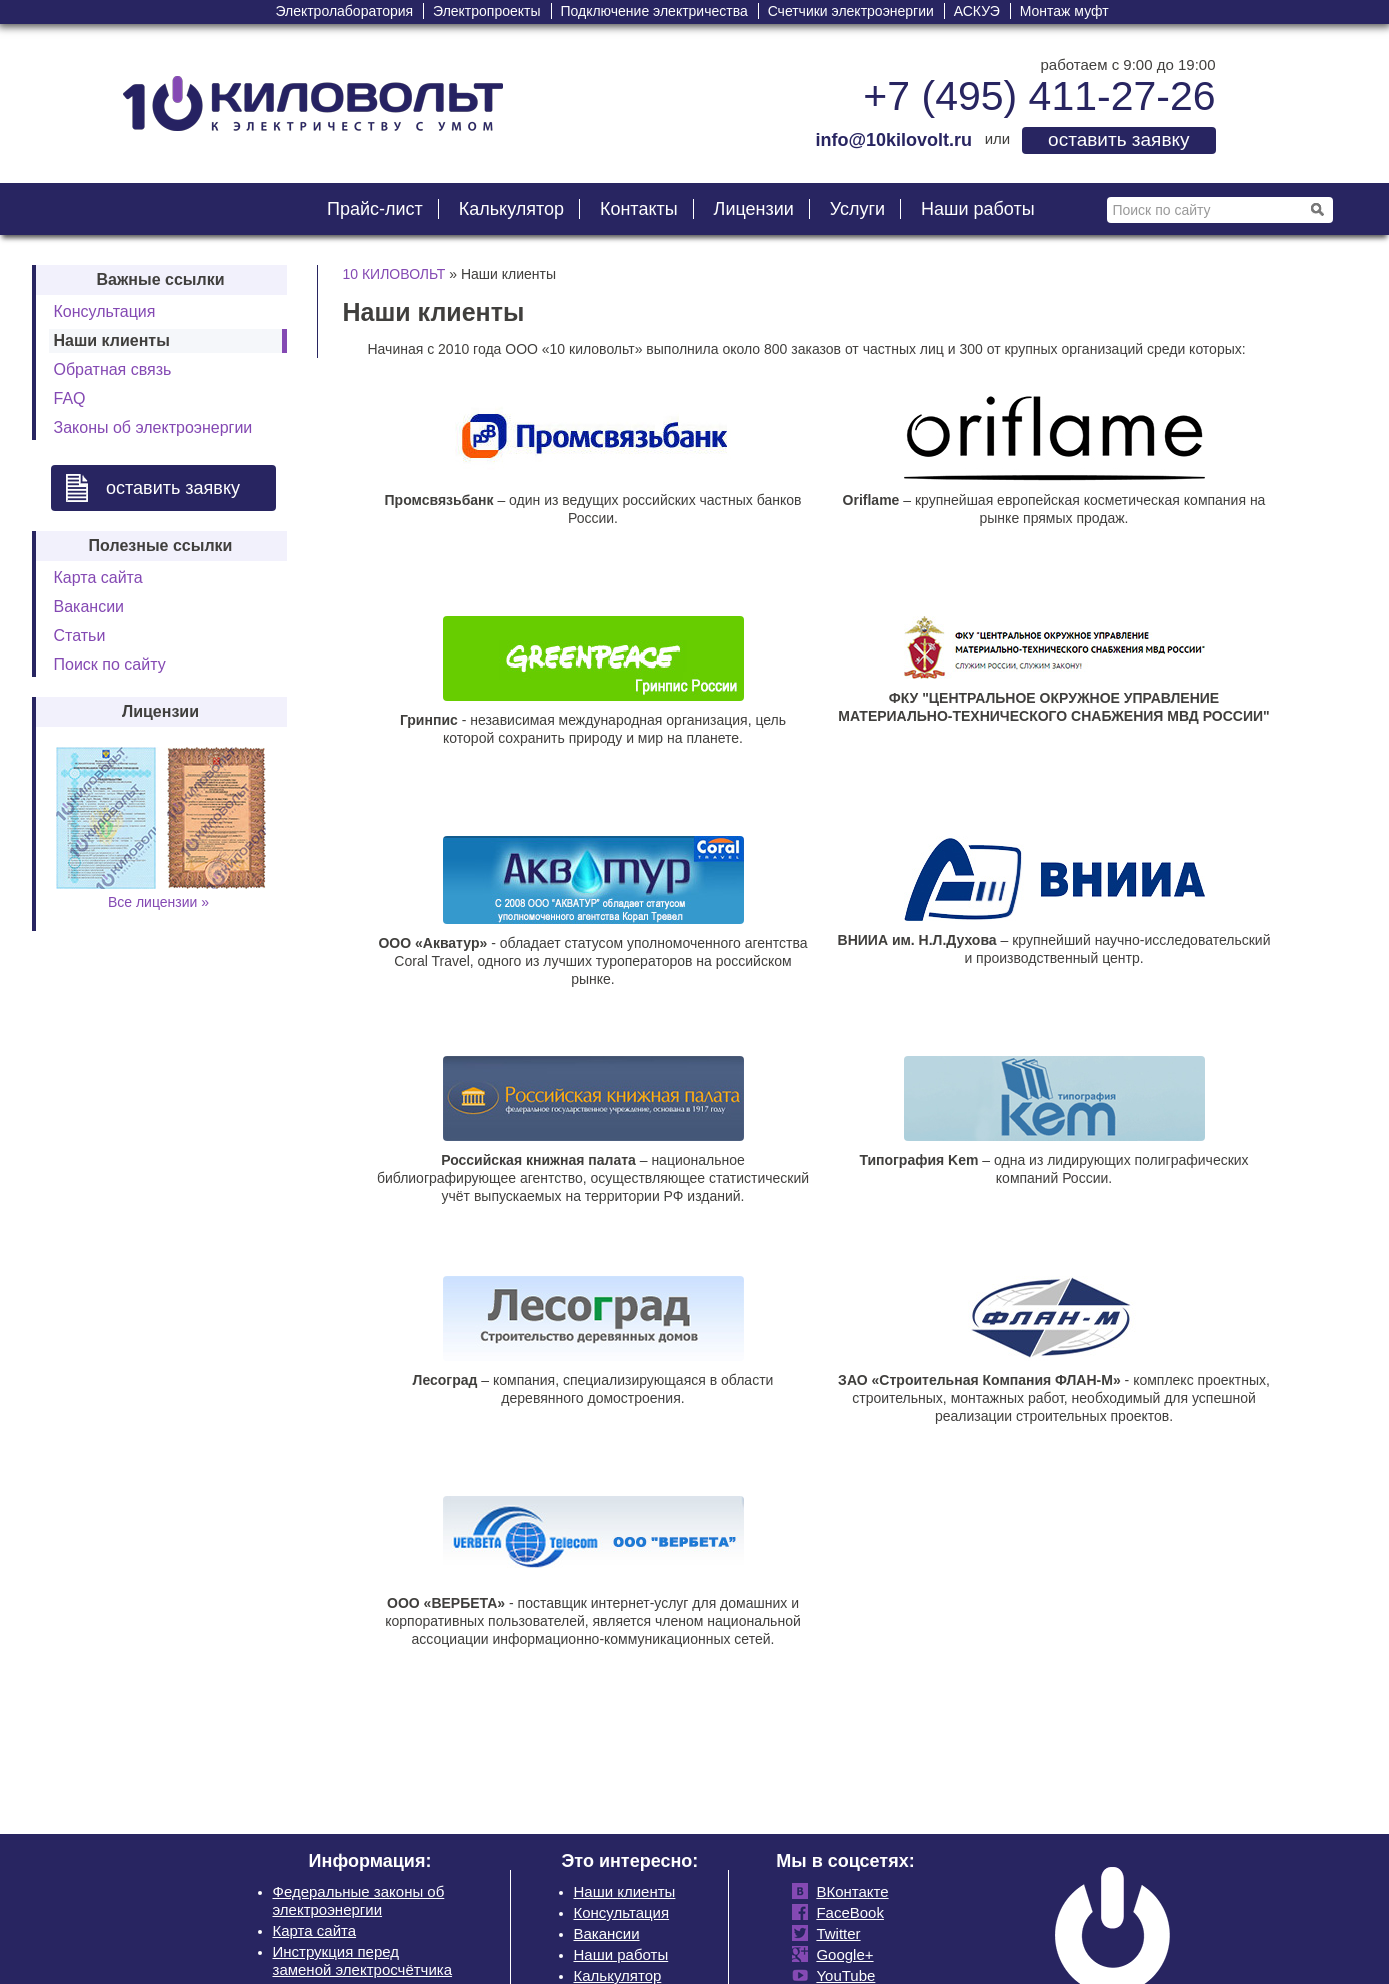  I want to click on Вакансии, so click(89, 606).